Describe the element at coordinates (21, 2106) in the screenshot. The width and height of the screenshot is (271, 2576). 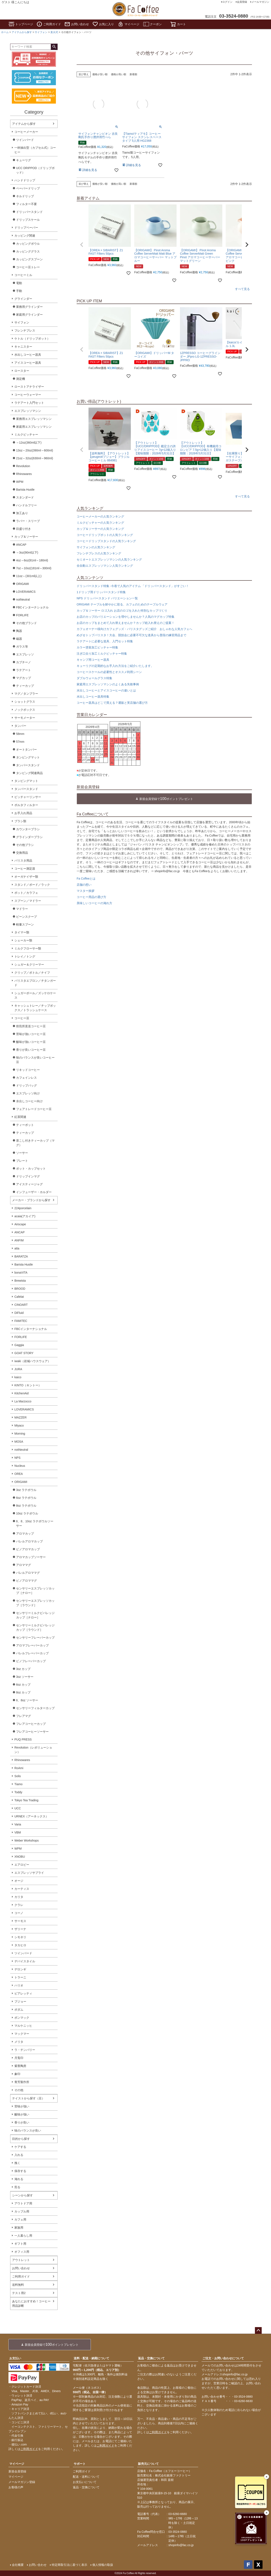
I see `苦味が強い` at that location.